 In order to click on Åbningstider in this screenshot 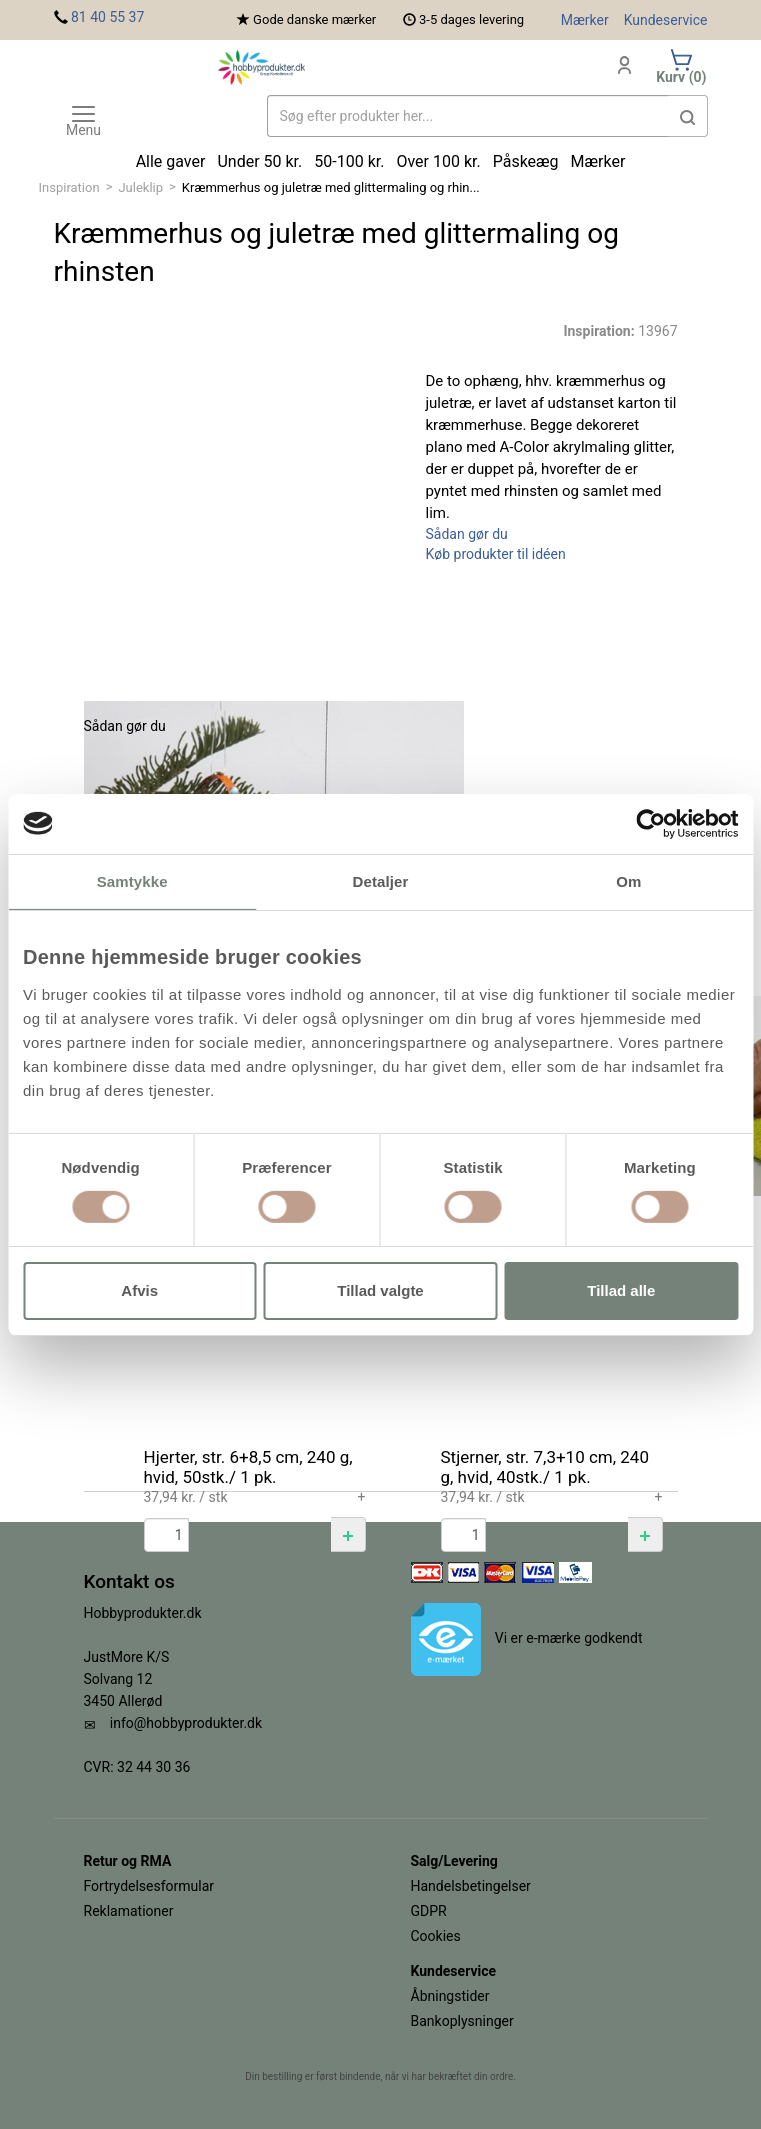, I will do `click(450, 1996)`.